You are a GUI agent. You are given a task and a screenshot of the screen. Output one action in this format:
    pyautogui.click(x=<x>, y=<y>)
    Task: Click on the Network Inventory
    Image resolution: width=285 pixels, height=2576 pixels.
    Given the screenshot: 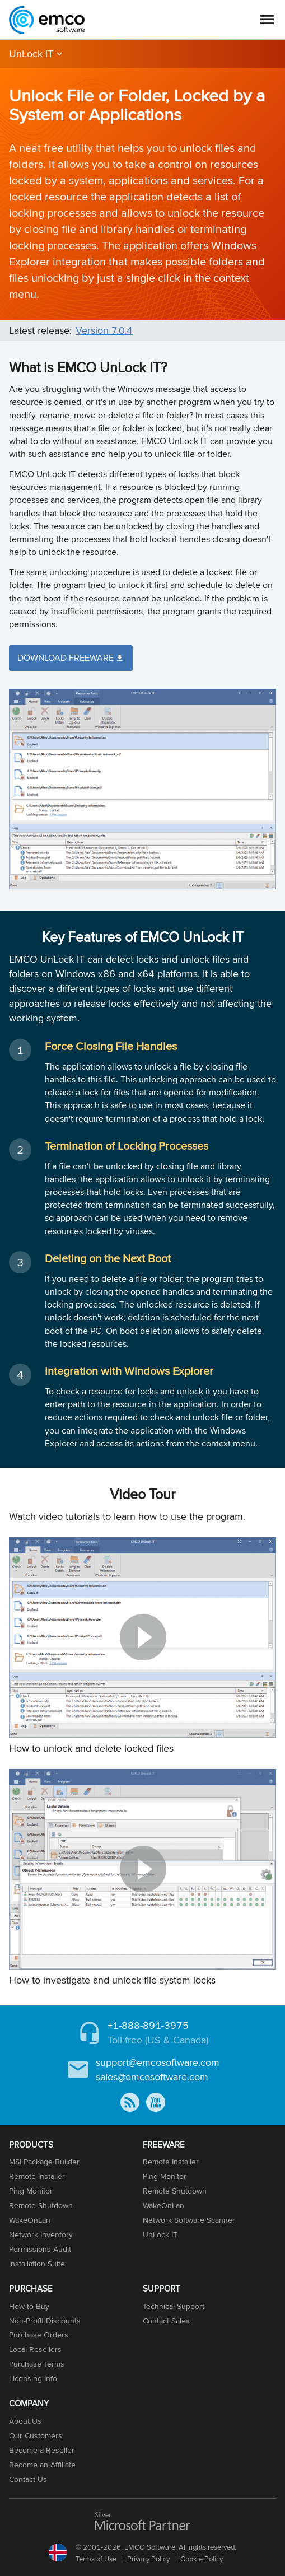 What is the action you would take?
    pyautogui.click(x=41, y=2234)
    